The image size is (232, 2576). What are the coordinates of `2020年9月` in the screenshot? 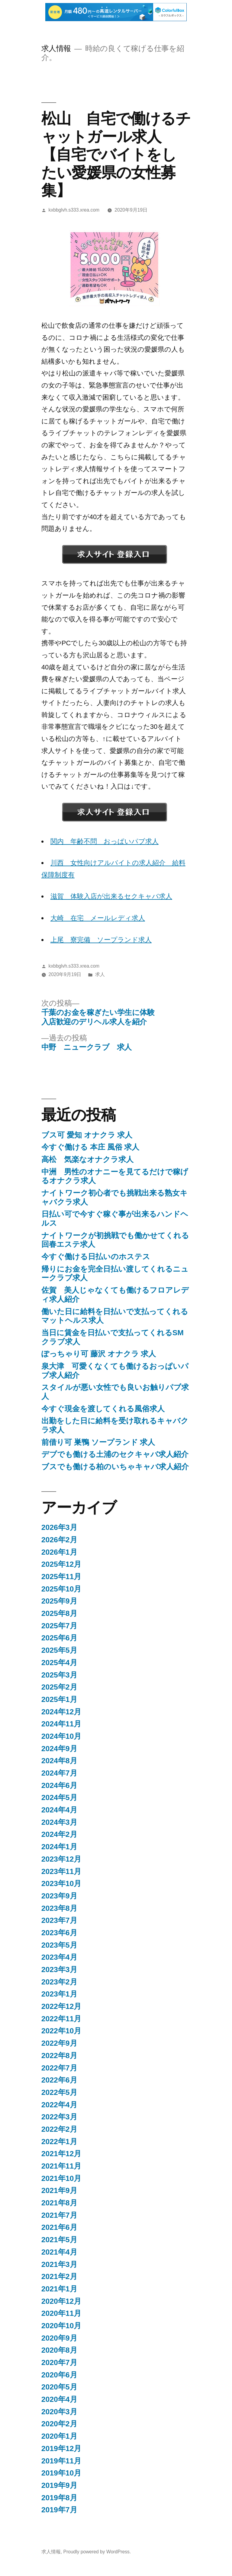 It's located at (59, 2338).